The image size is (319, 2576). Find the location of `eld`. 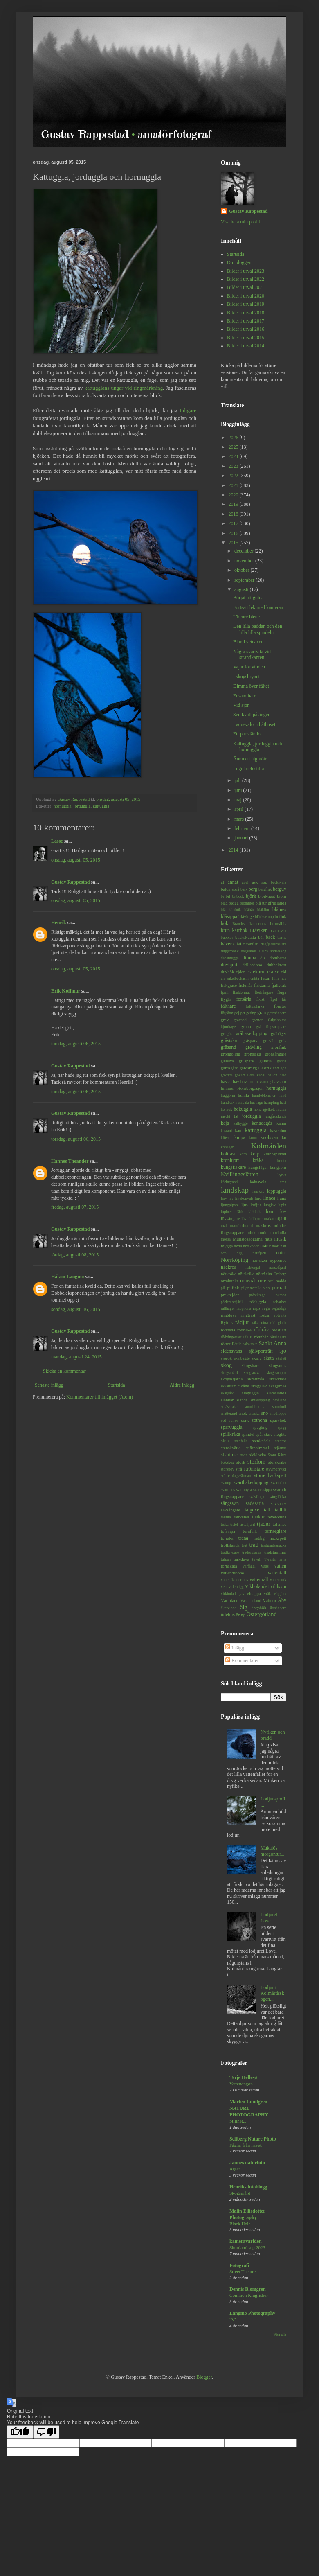

eld is located at coordinates (283, 971).